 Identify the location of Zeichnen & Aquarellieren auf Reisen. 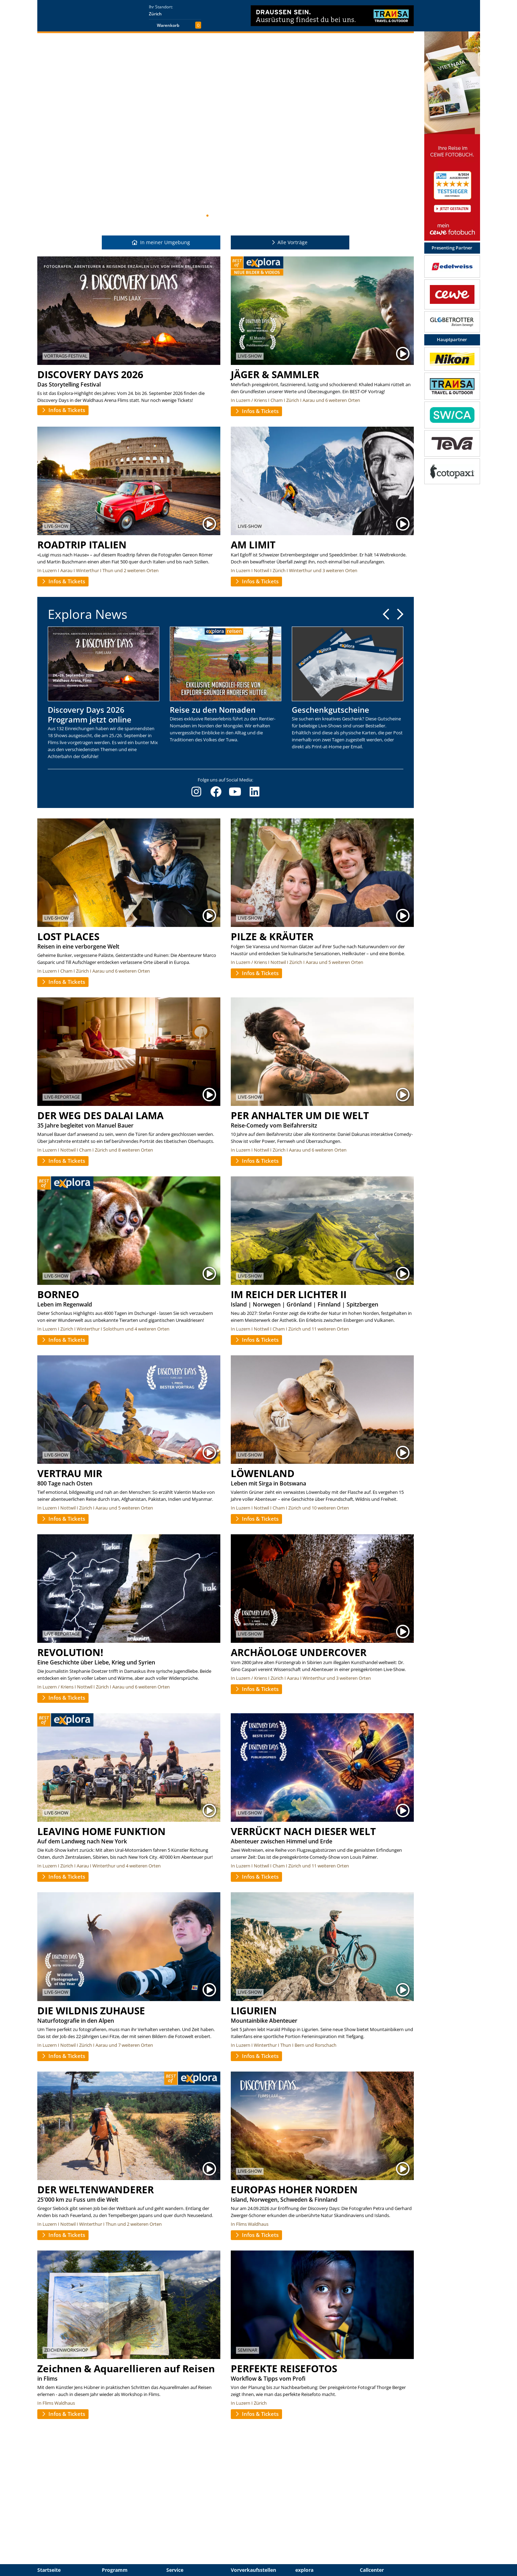
(126, 2368).